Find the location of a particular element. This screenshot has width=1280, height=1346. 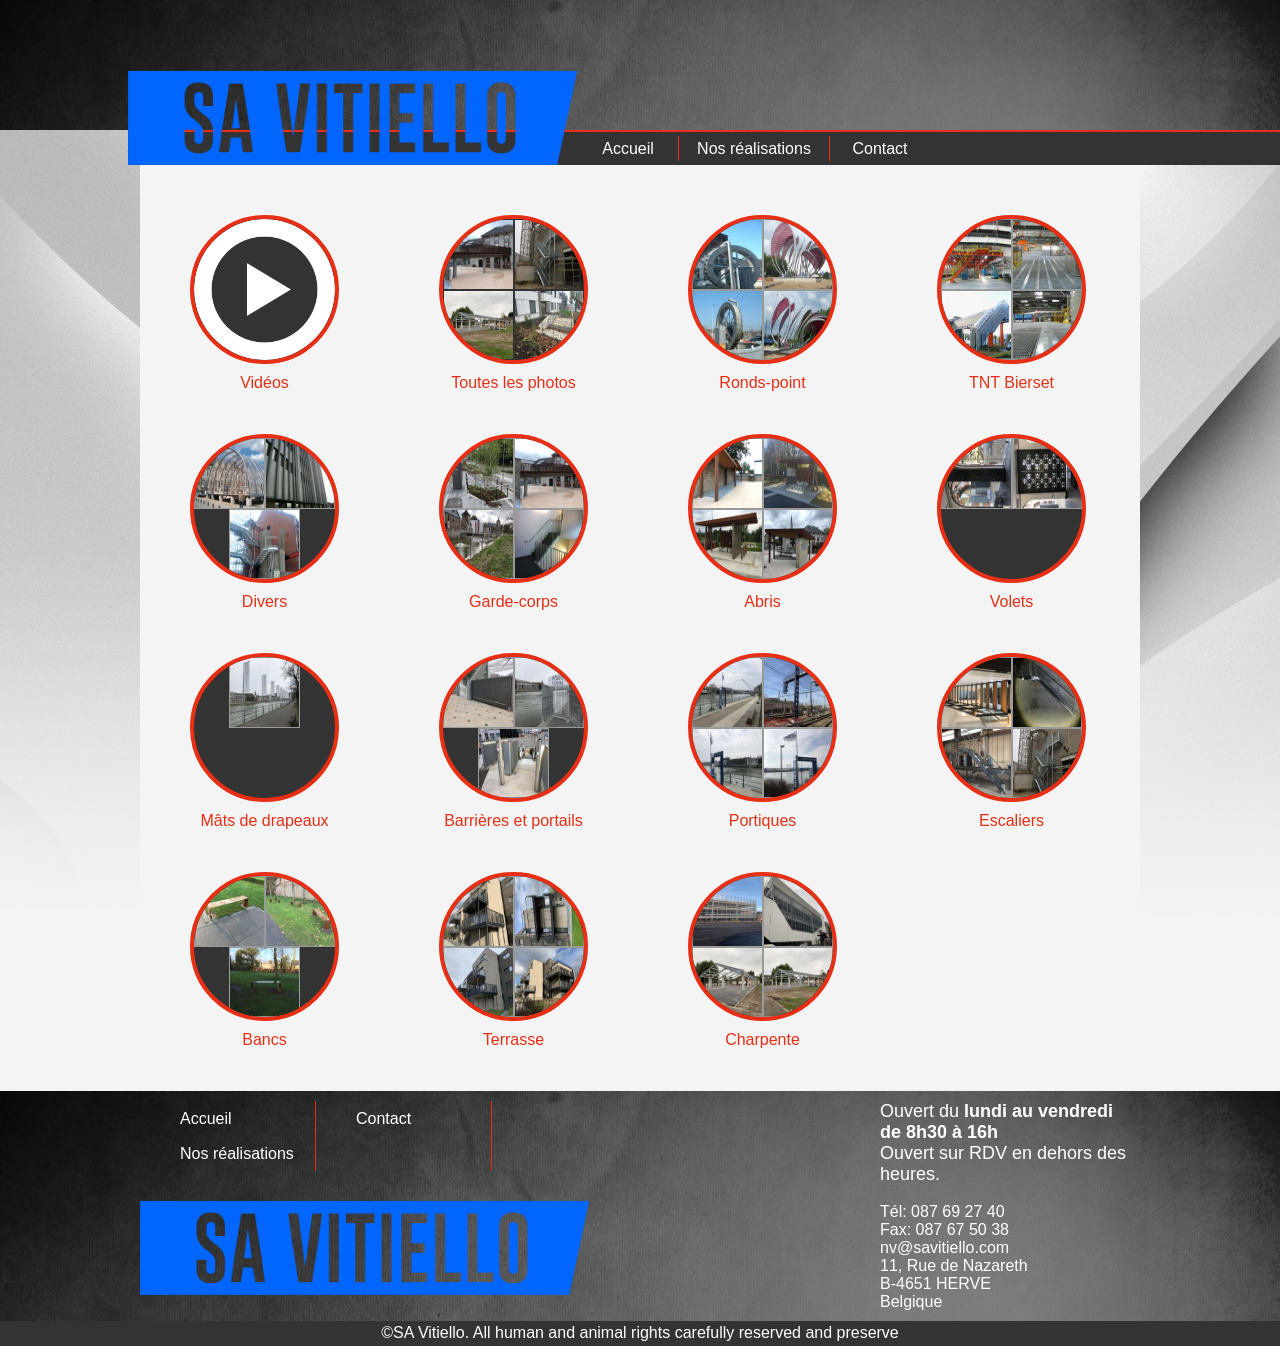

Nos réalisations is located at coordinates (754, 148).